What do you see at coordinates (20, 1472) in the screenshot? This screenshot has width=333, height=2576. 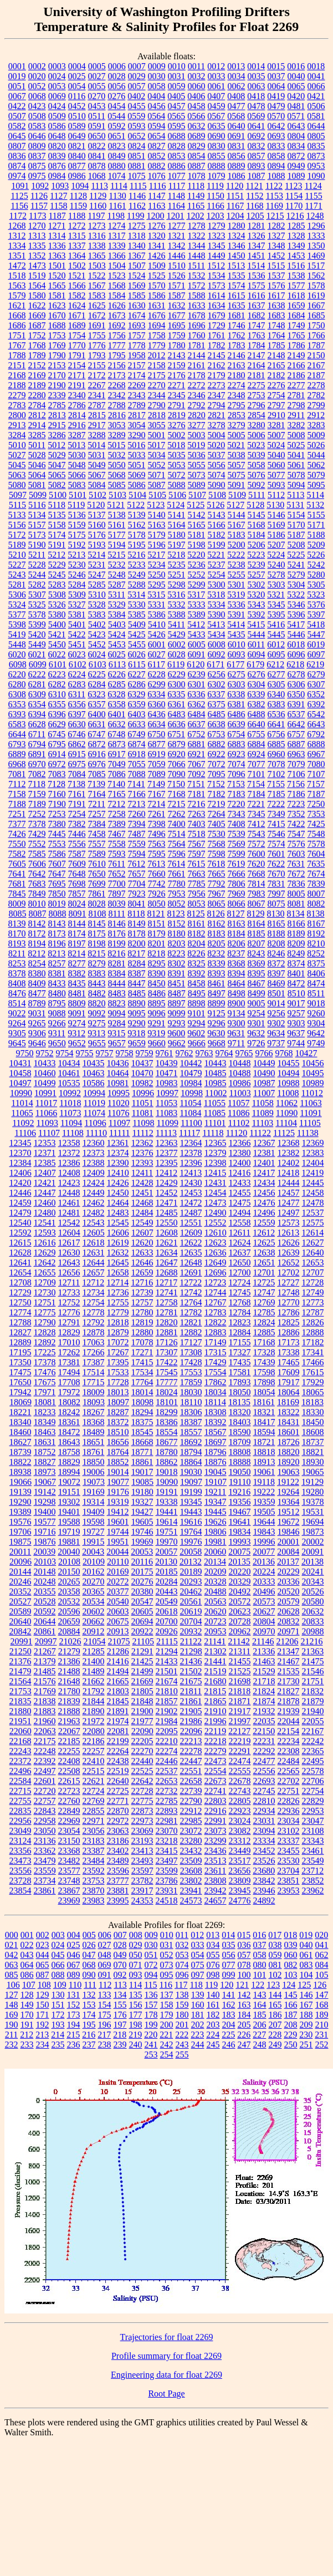 I see `18938` at bounding box center [20, 1472].